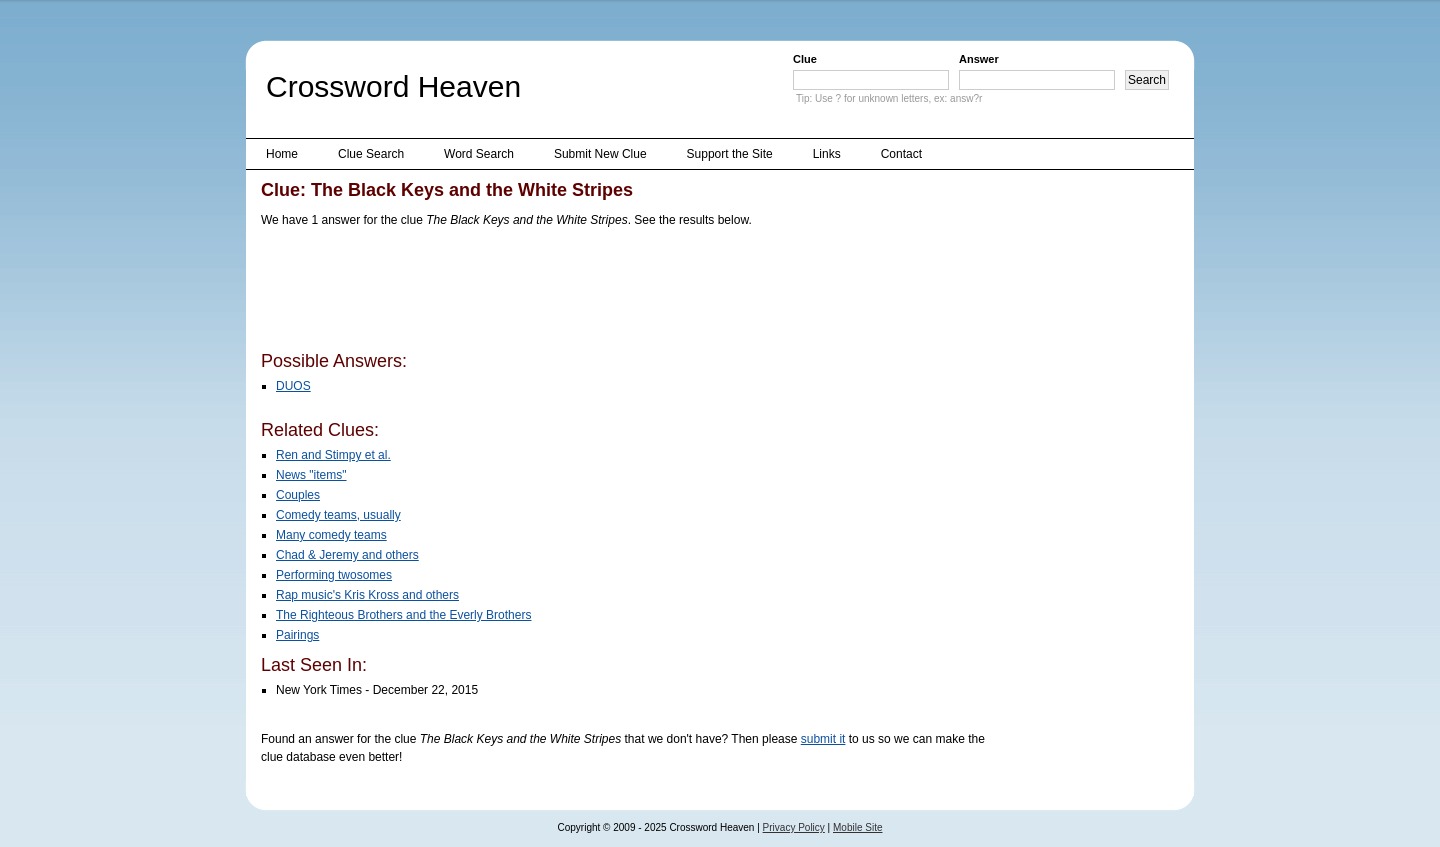  What do you see at coordinates (282, 154) in the screenshot?
I see `Home` at bounding box center [282, 154].